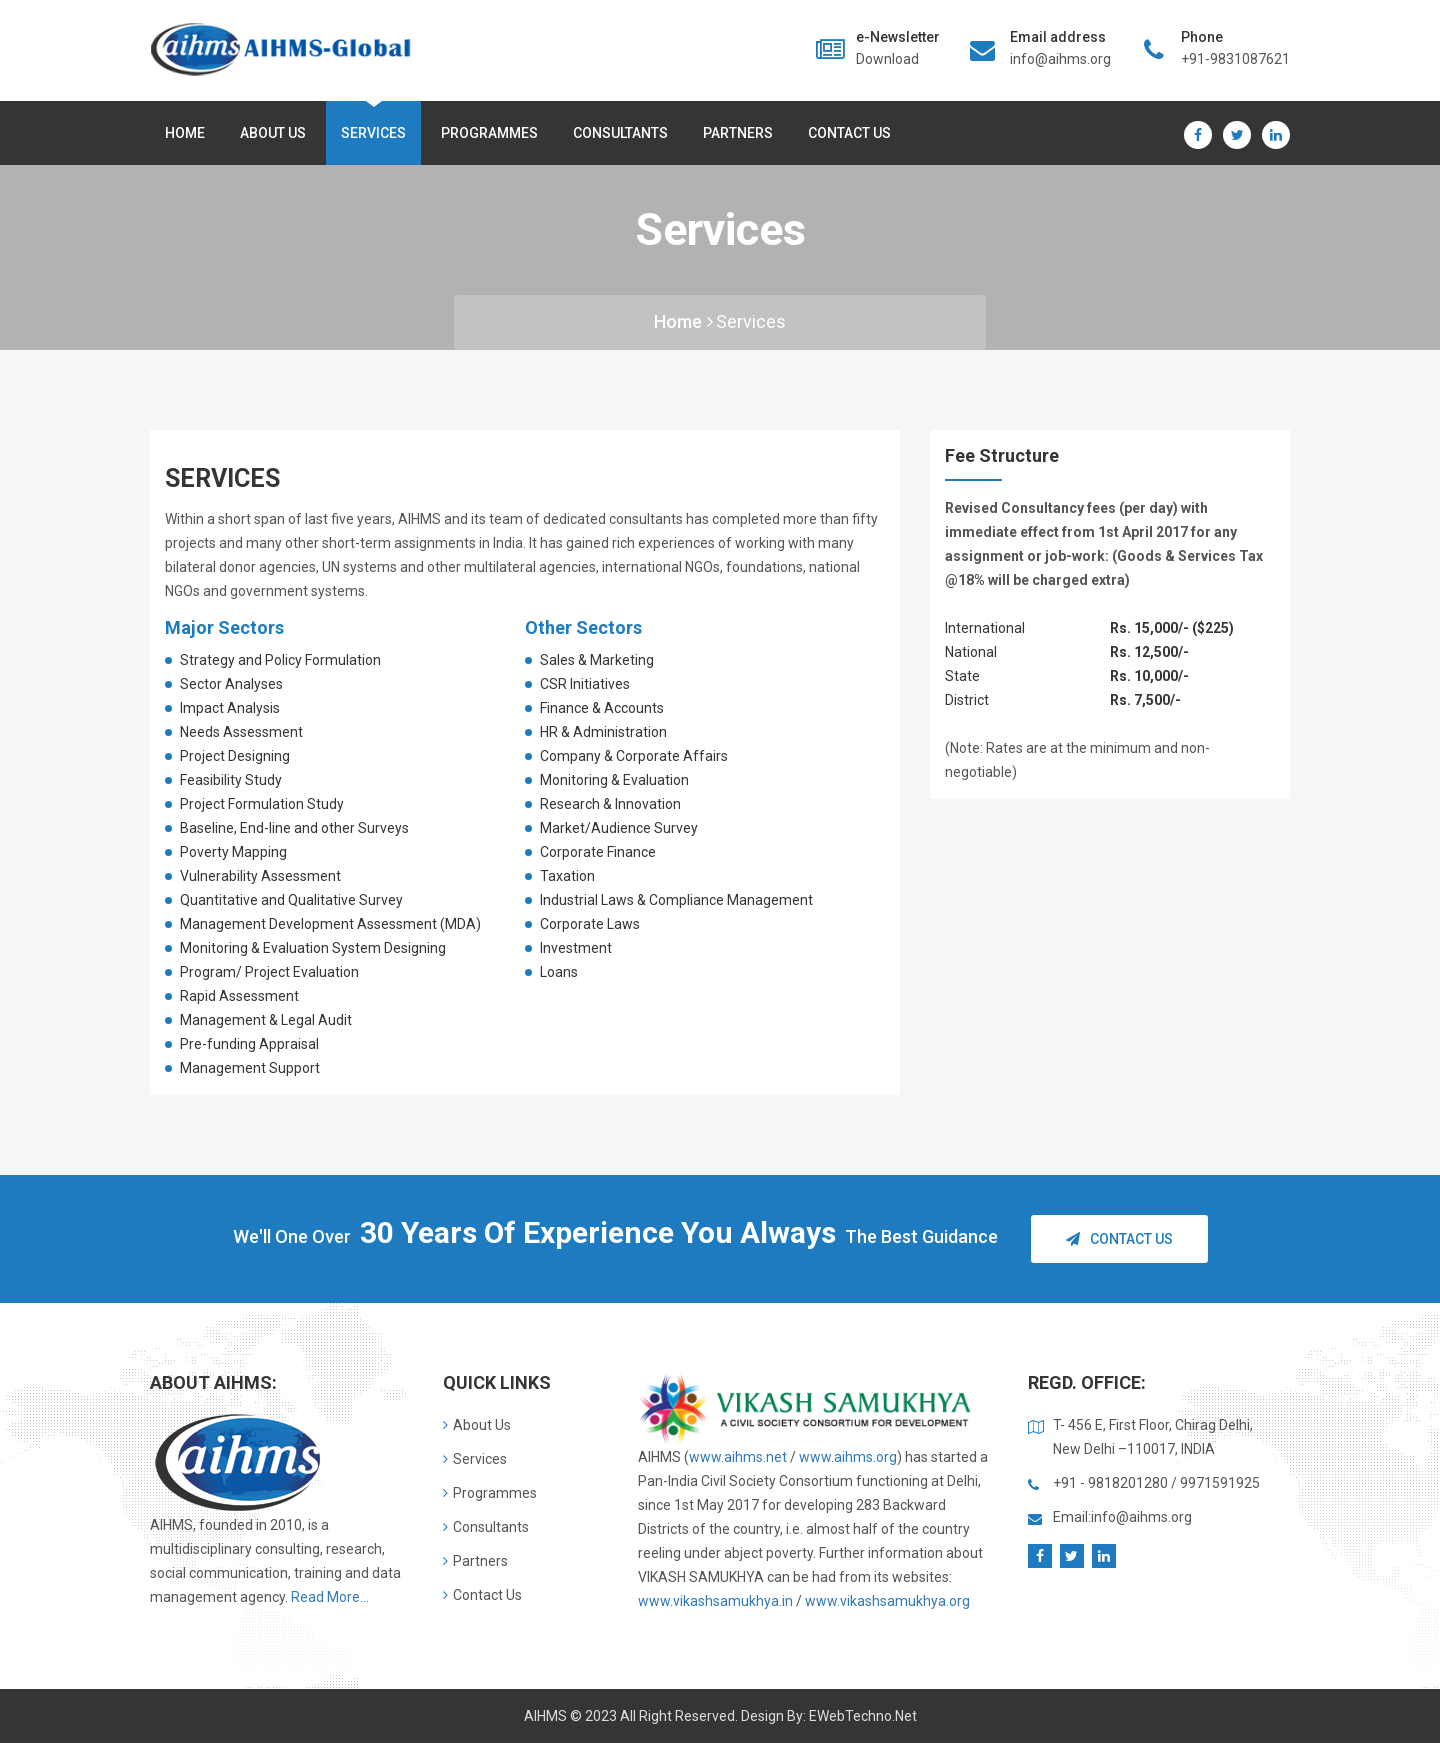  What do you see at coordinates (373, 133) in the screenshot?
I see `Services` at bounding box center [373, 133].